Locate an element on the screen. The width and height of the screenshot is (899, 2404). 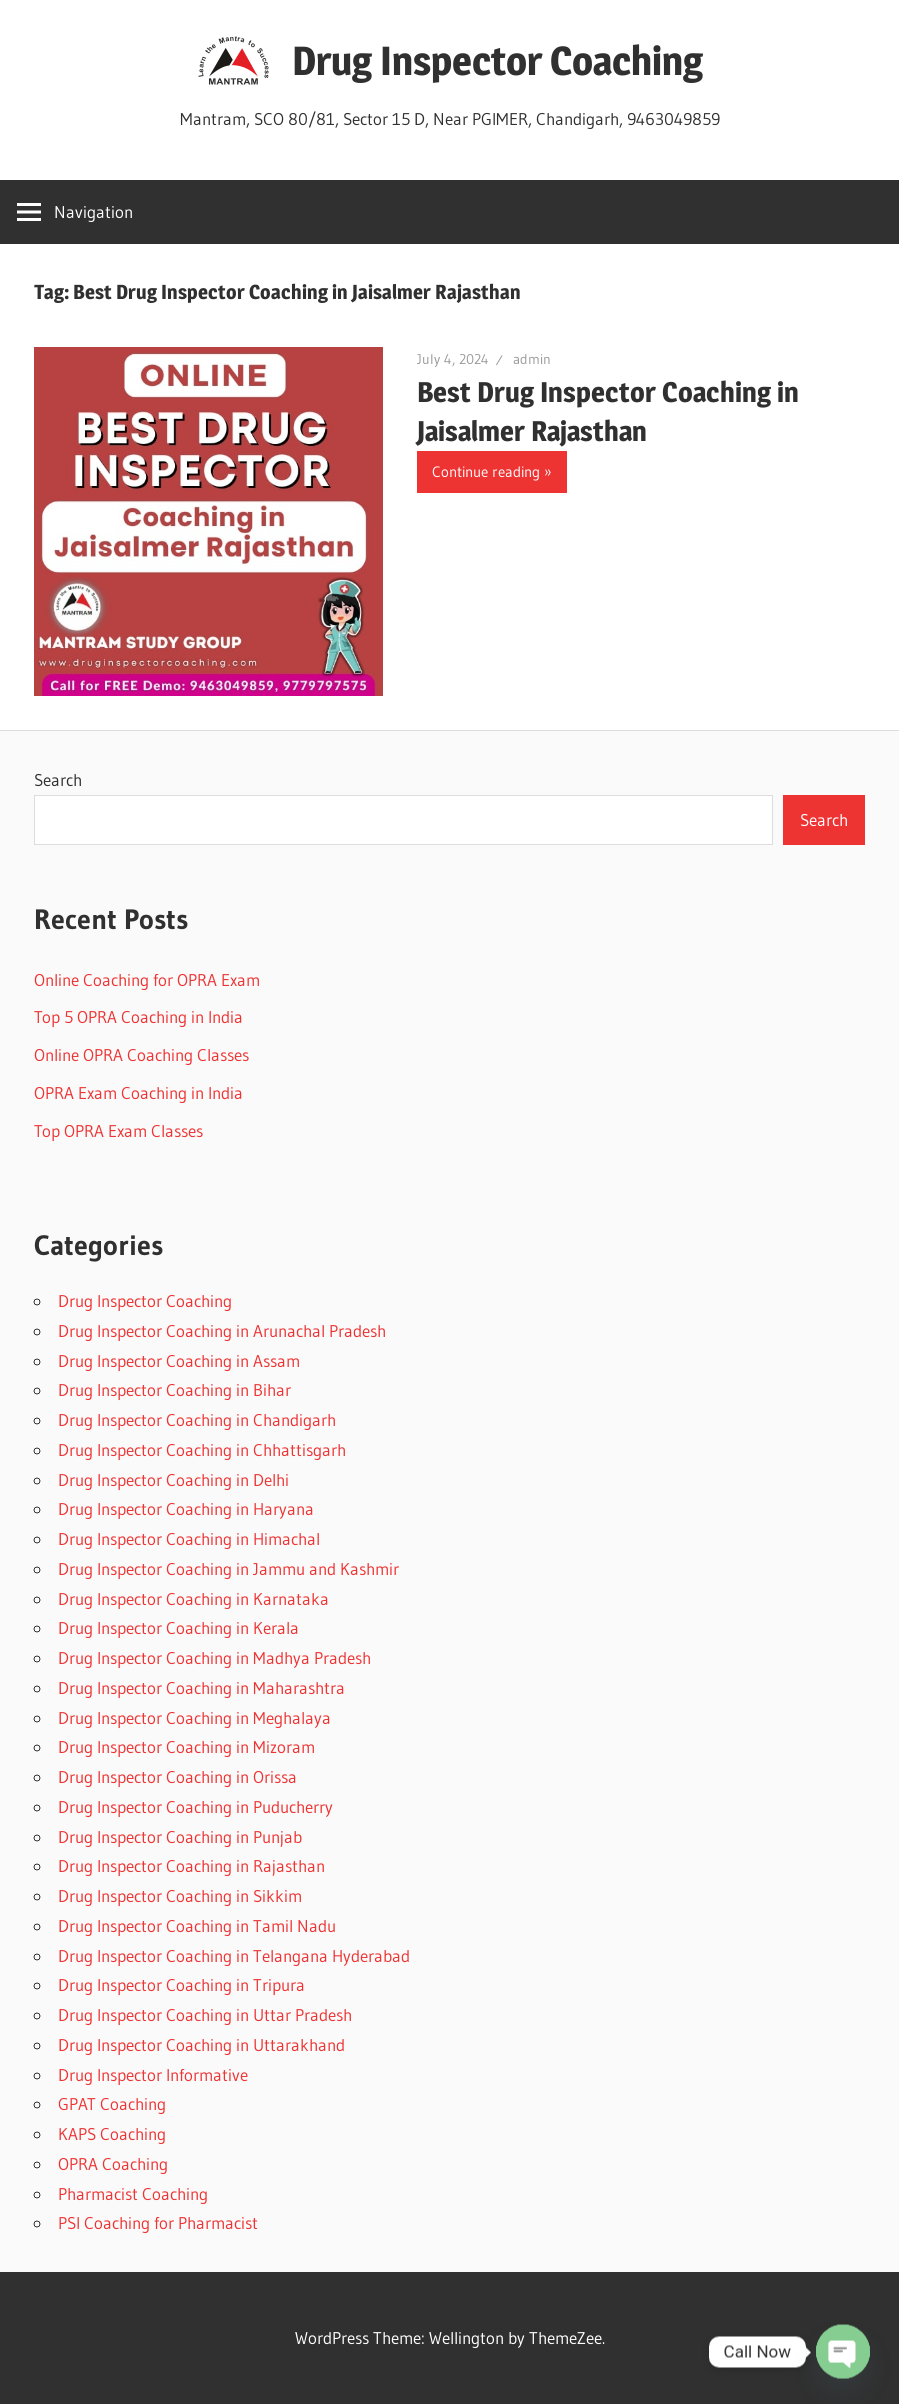
Drug Inspector Coaching in Delhi is located at coordinates (173, 1479).